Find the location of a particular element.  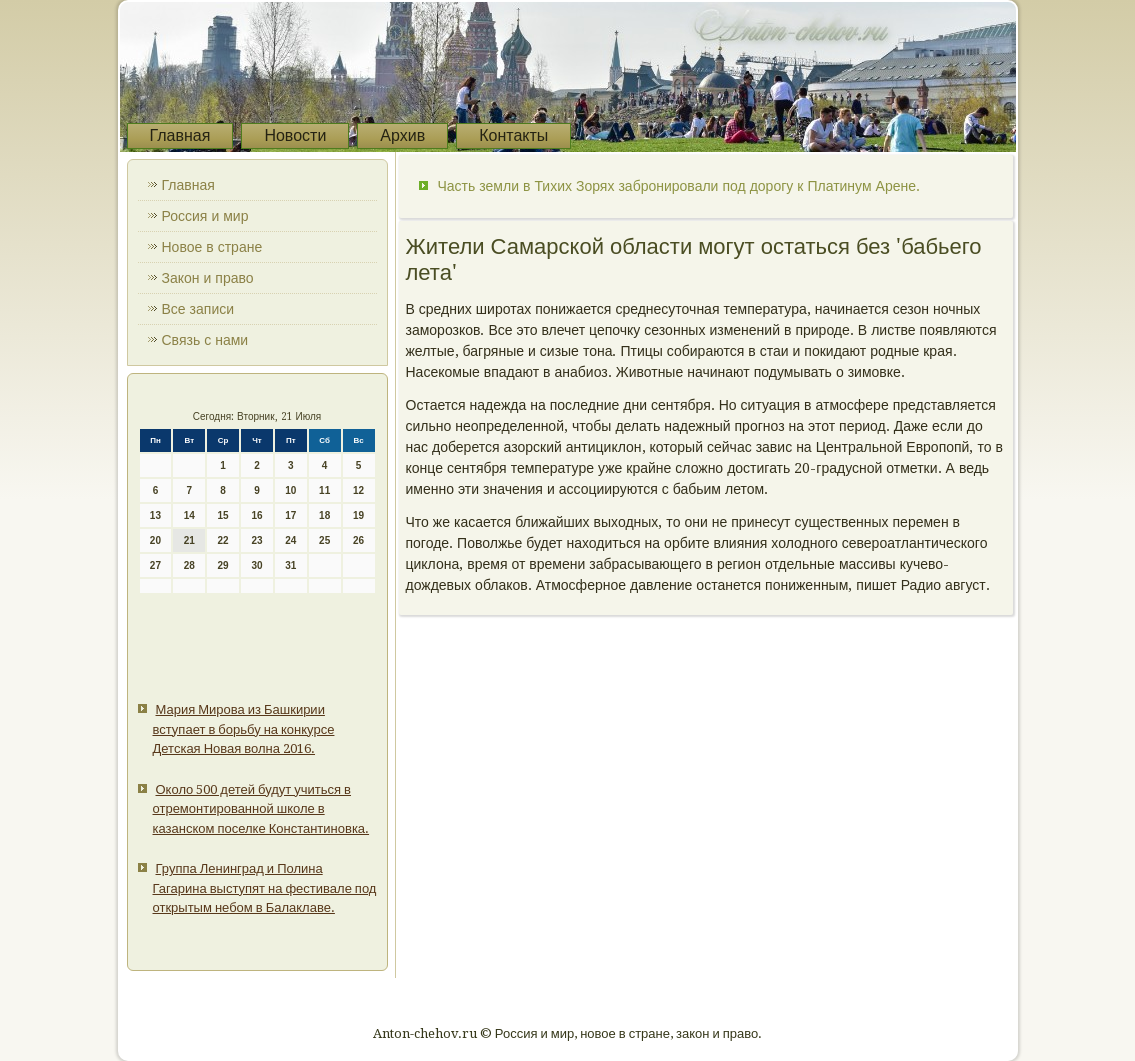

Главная is located at coordinates (180, 135).